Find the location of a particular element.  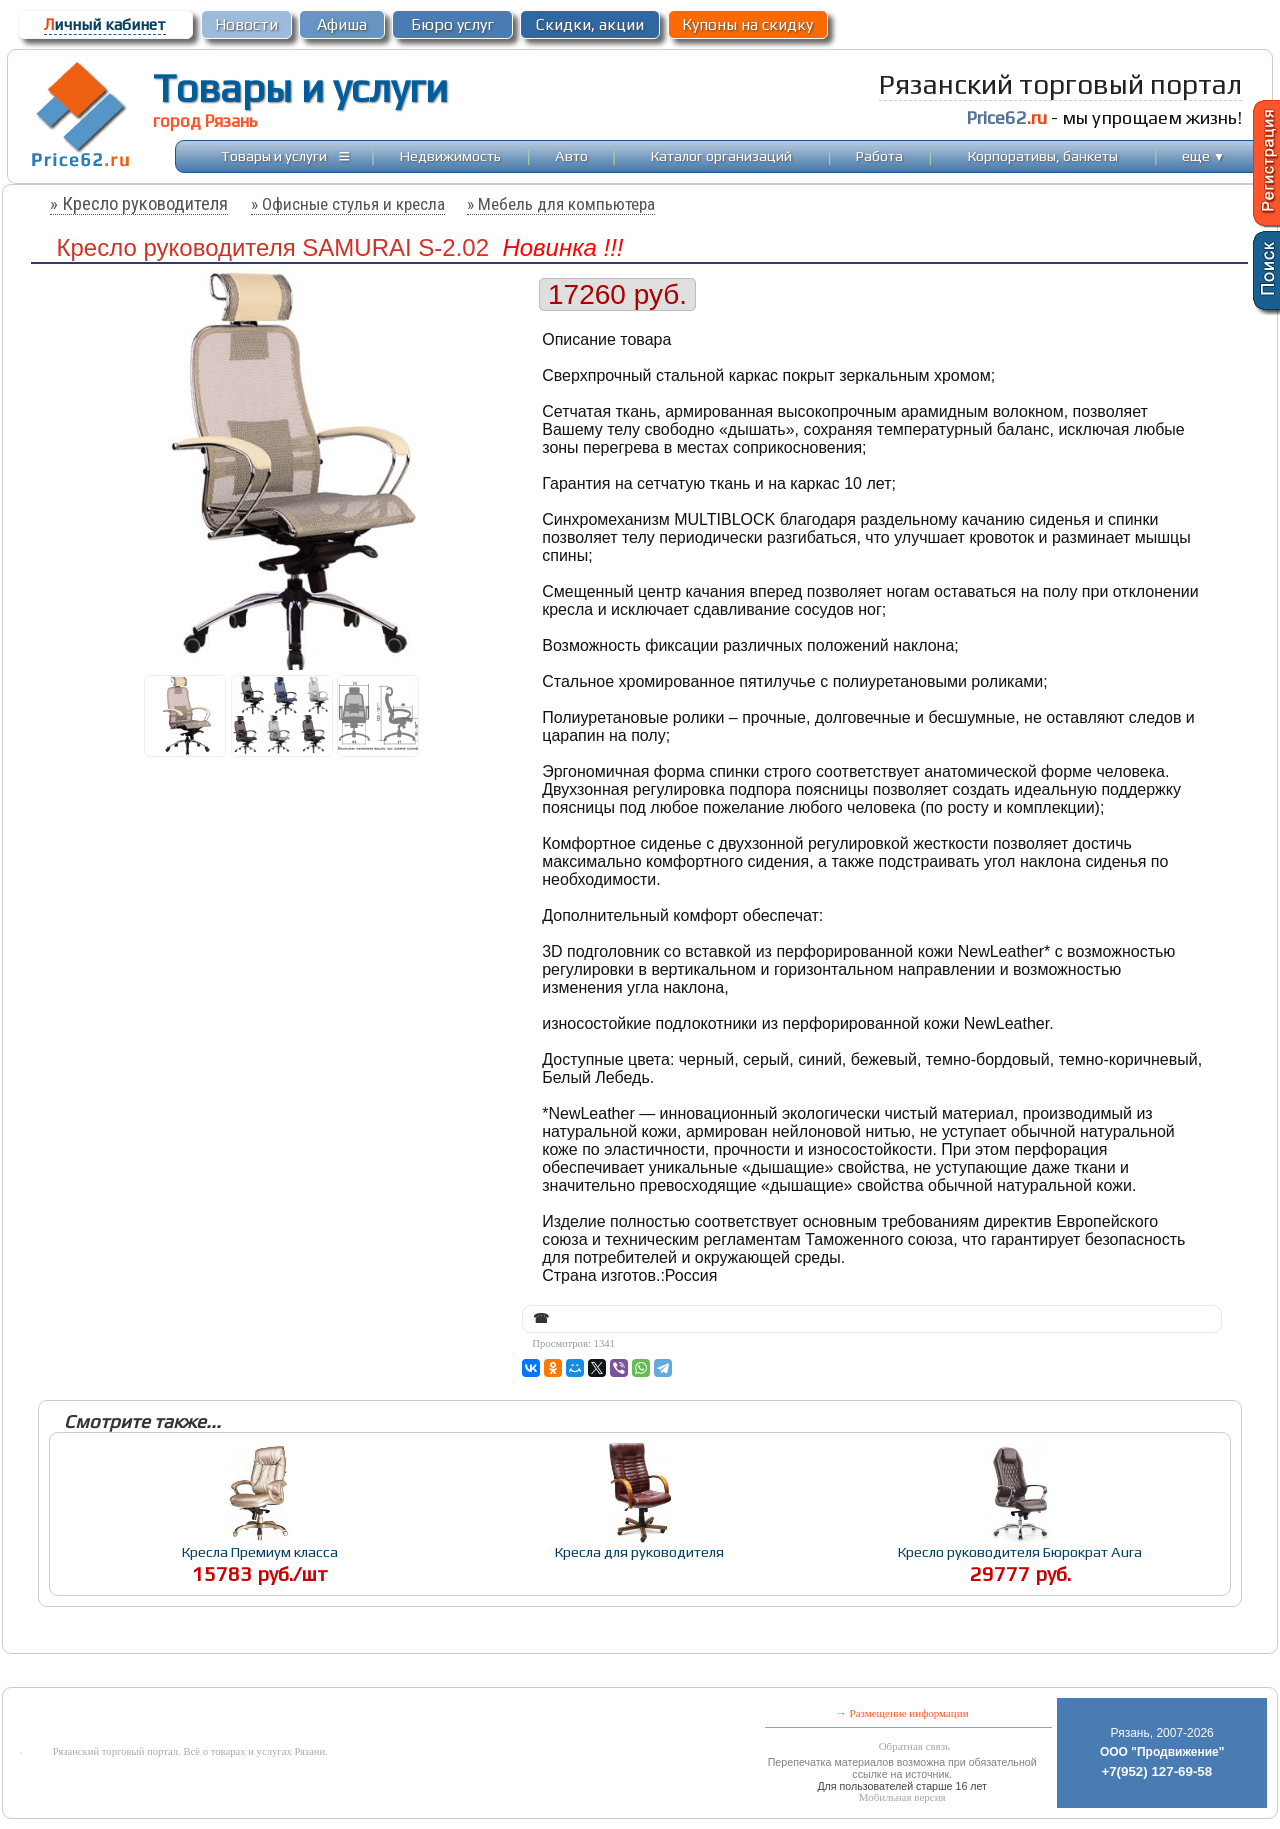

Кресла Премиум класса is located at coordinates (260, 1551).